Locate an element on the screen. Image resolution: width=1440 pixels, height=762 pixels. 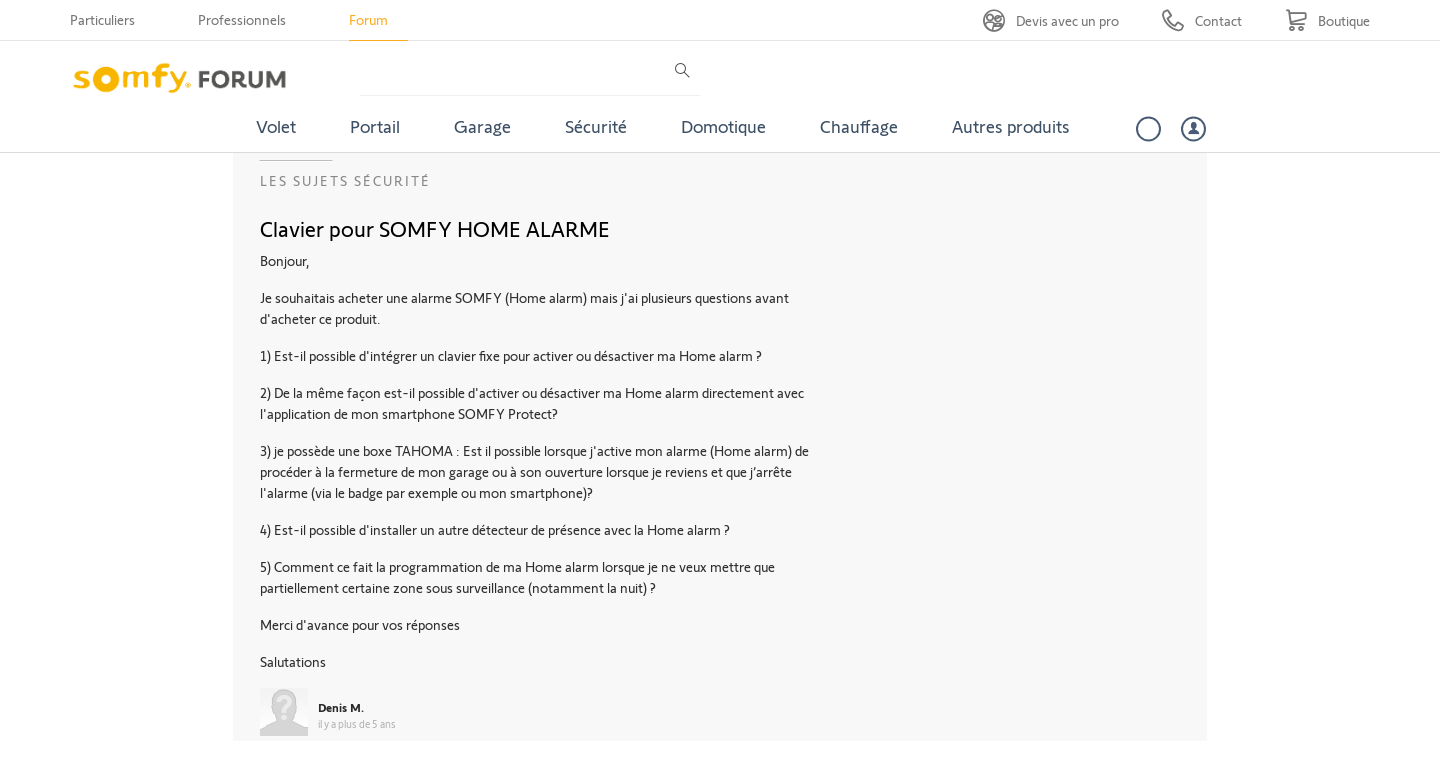
Autres produits is located at coordinates (1011, 126).